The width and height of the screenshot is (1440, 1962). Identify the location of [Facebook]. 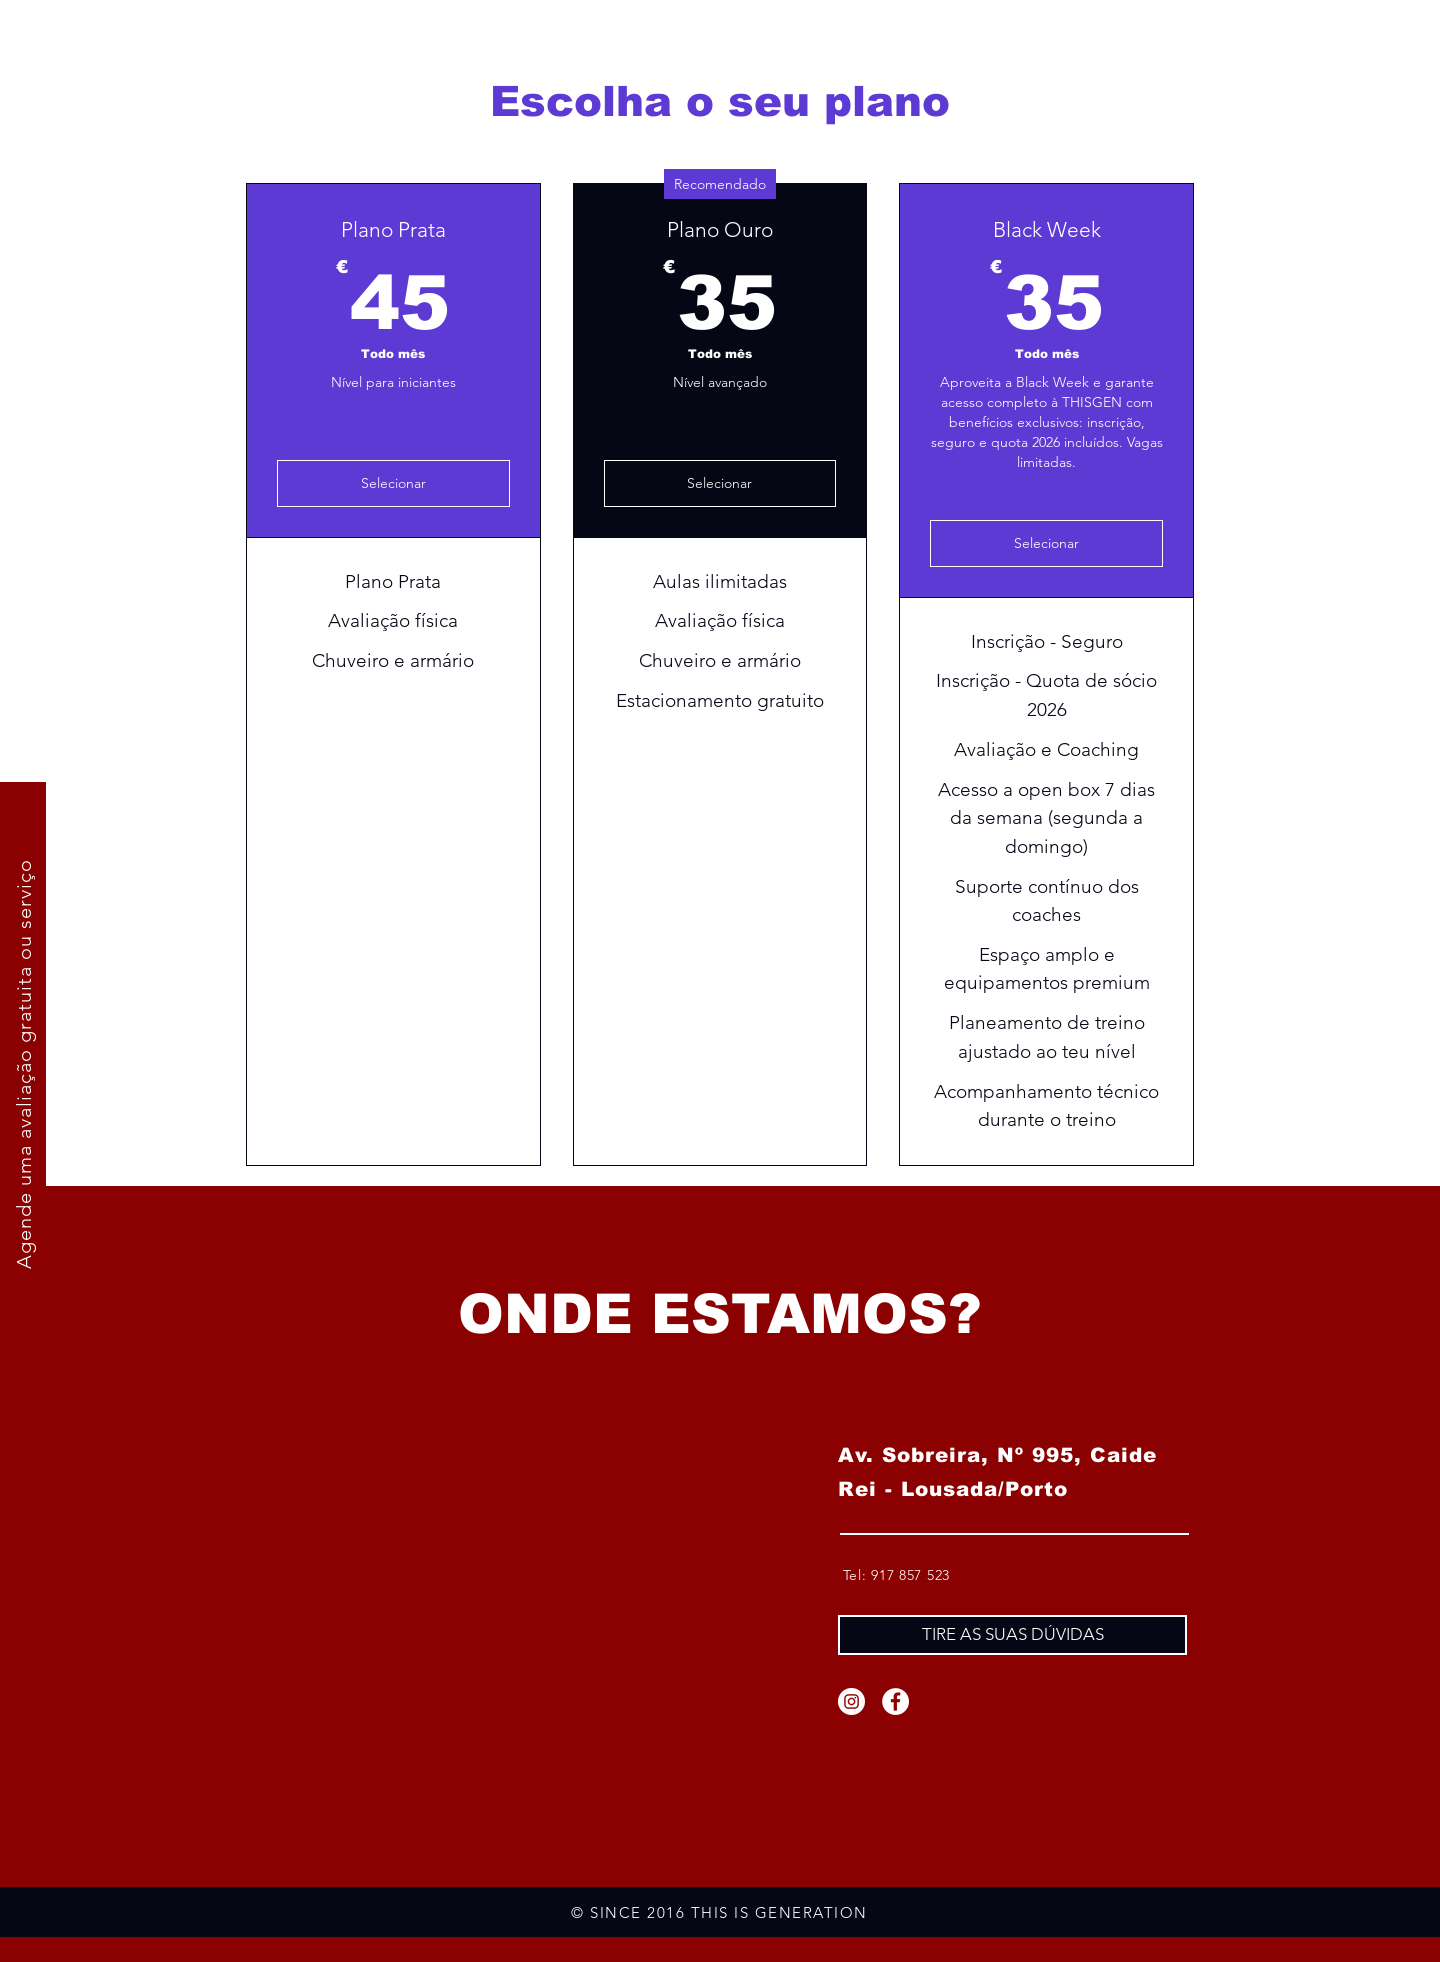
(895, 1701).